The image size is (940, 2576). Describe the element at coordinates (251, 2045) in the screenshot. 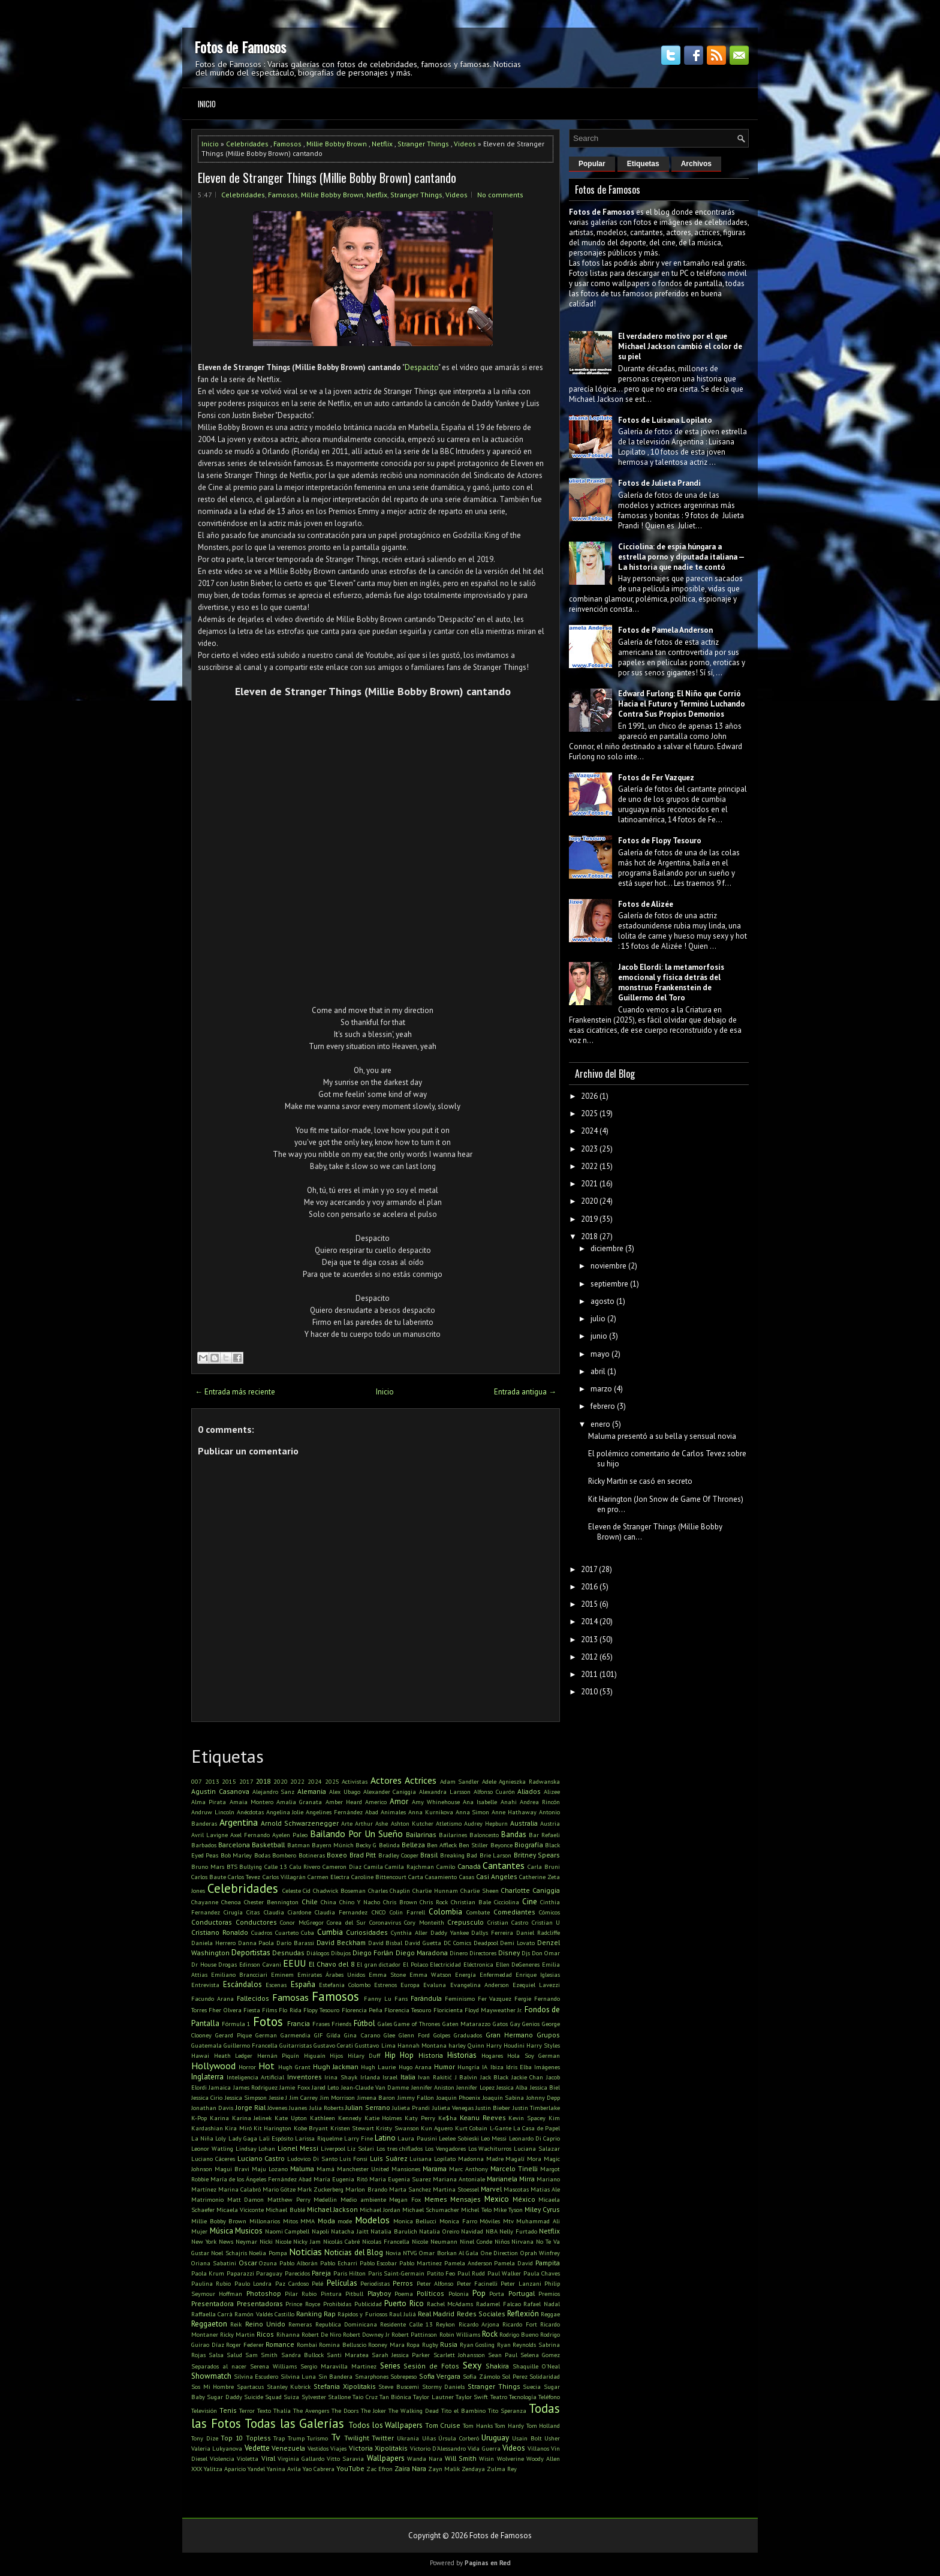

I see `Guillermo Francella` at that location.